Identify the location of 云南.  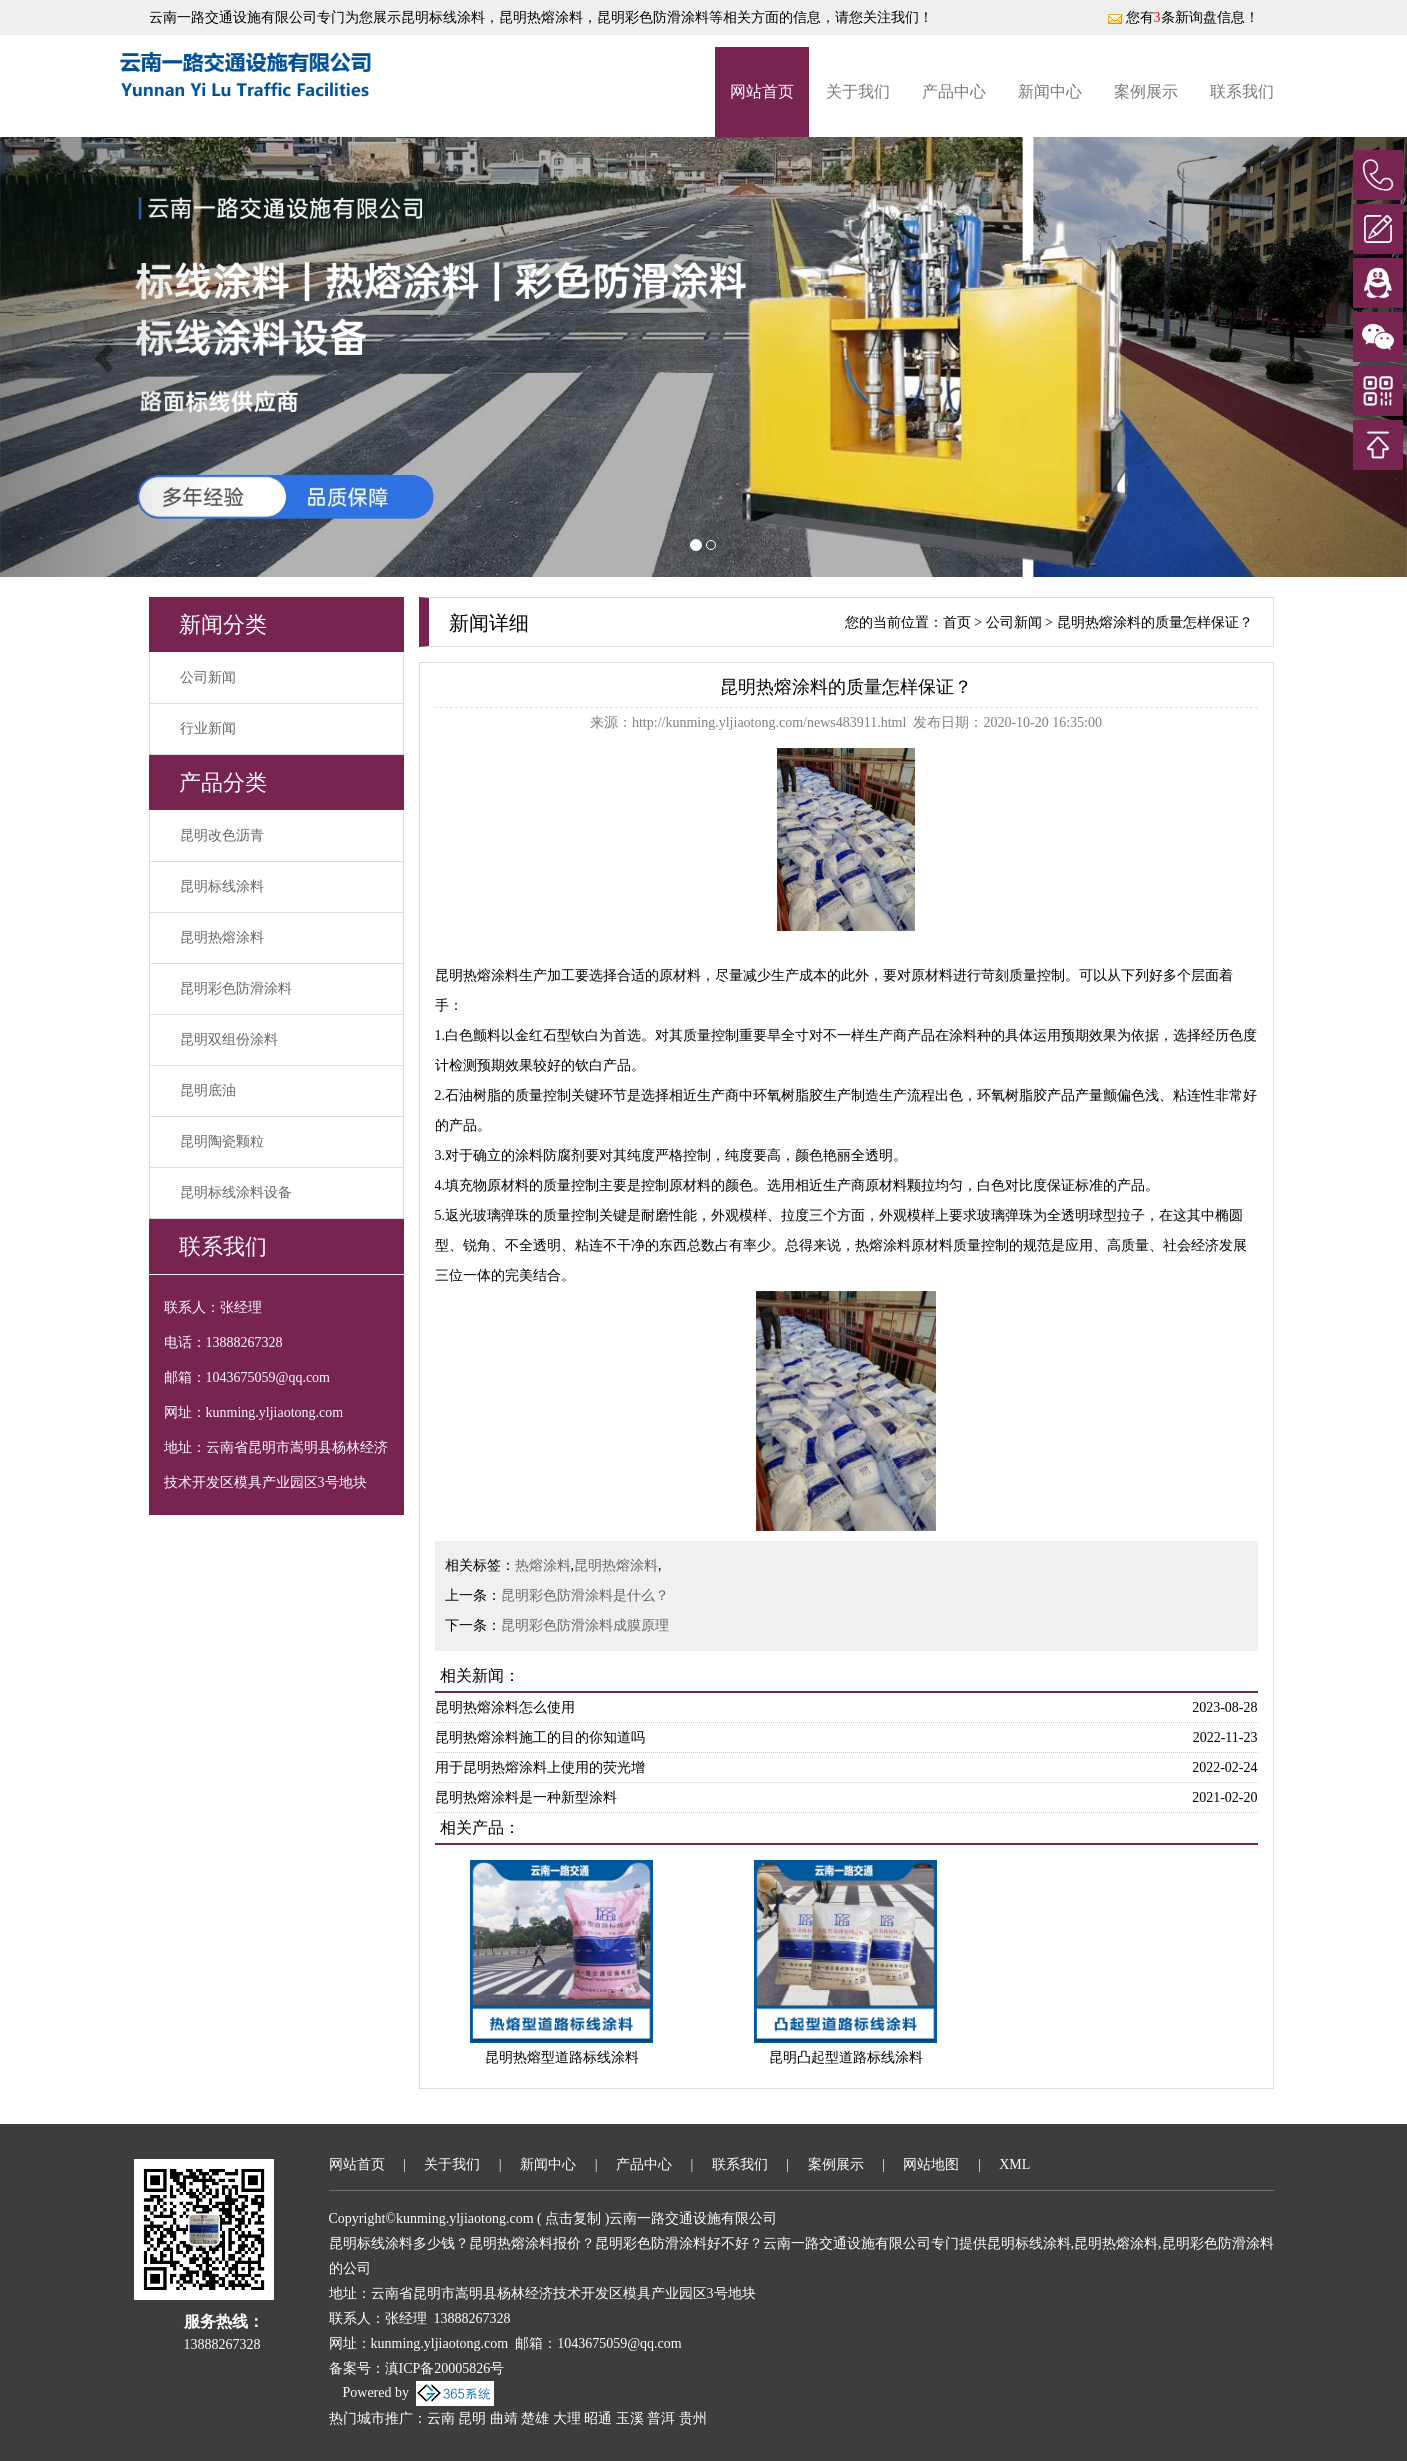
(441, 2418).